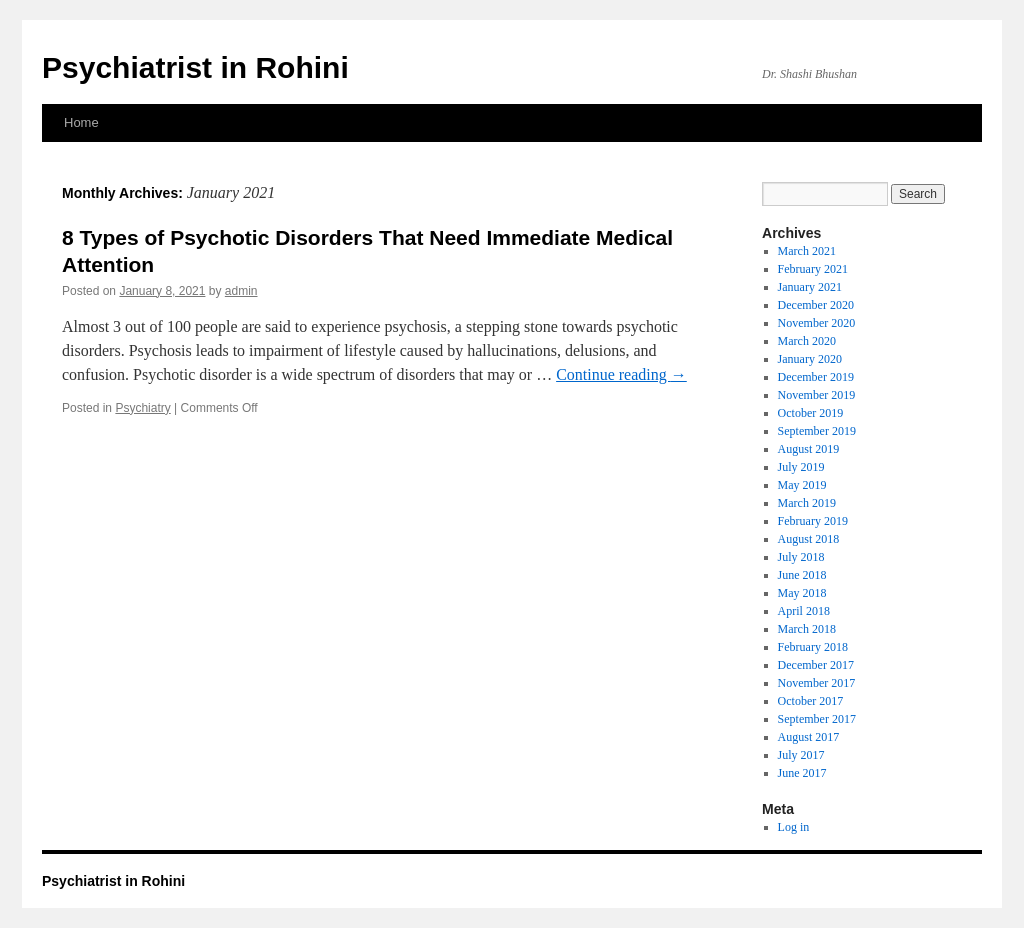  Describe the element at coordinates (802, 485) in the screenshot. I see `May 2019` at that location.